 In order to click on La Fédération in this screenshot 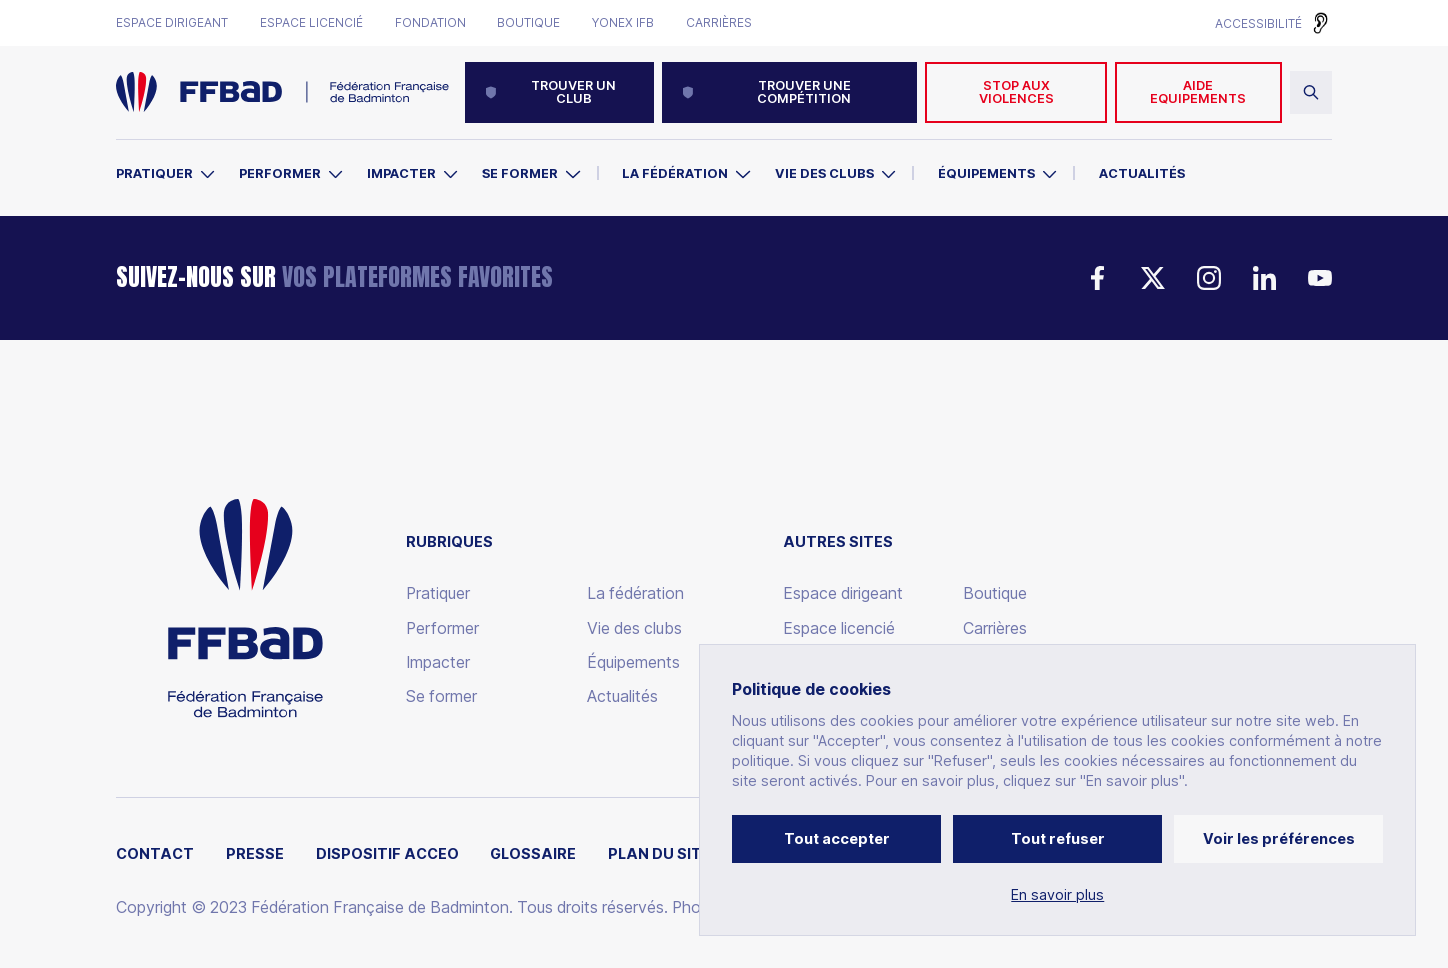, I will do `click(675, 173)`.